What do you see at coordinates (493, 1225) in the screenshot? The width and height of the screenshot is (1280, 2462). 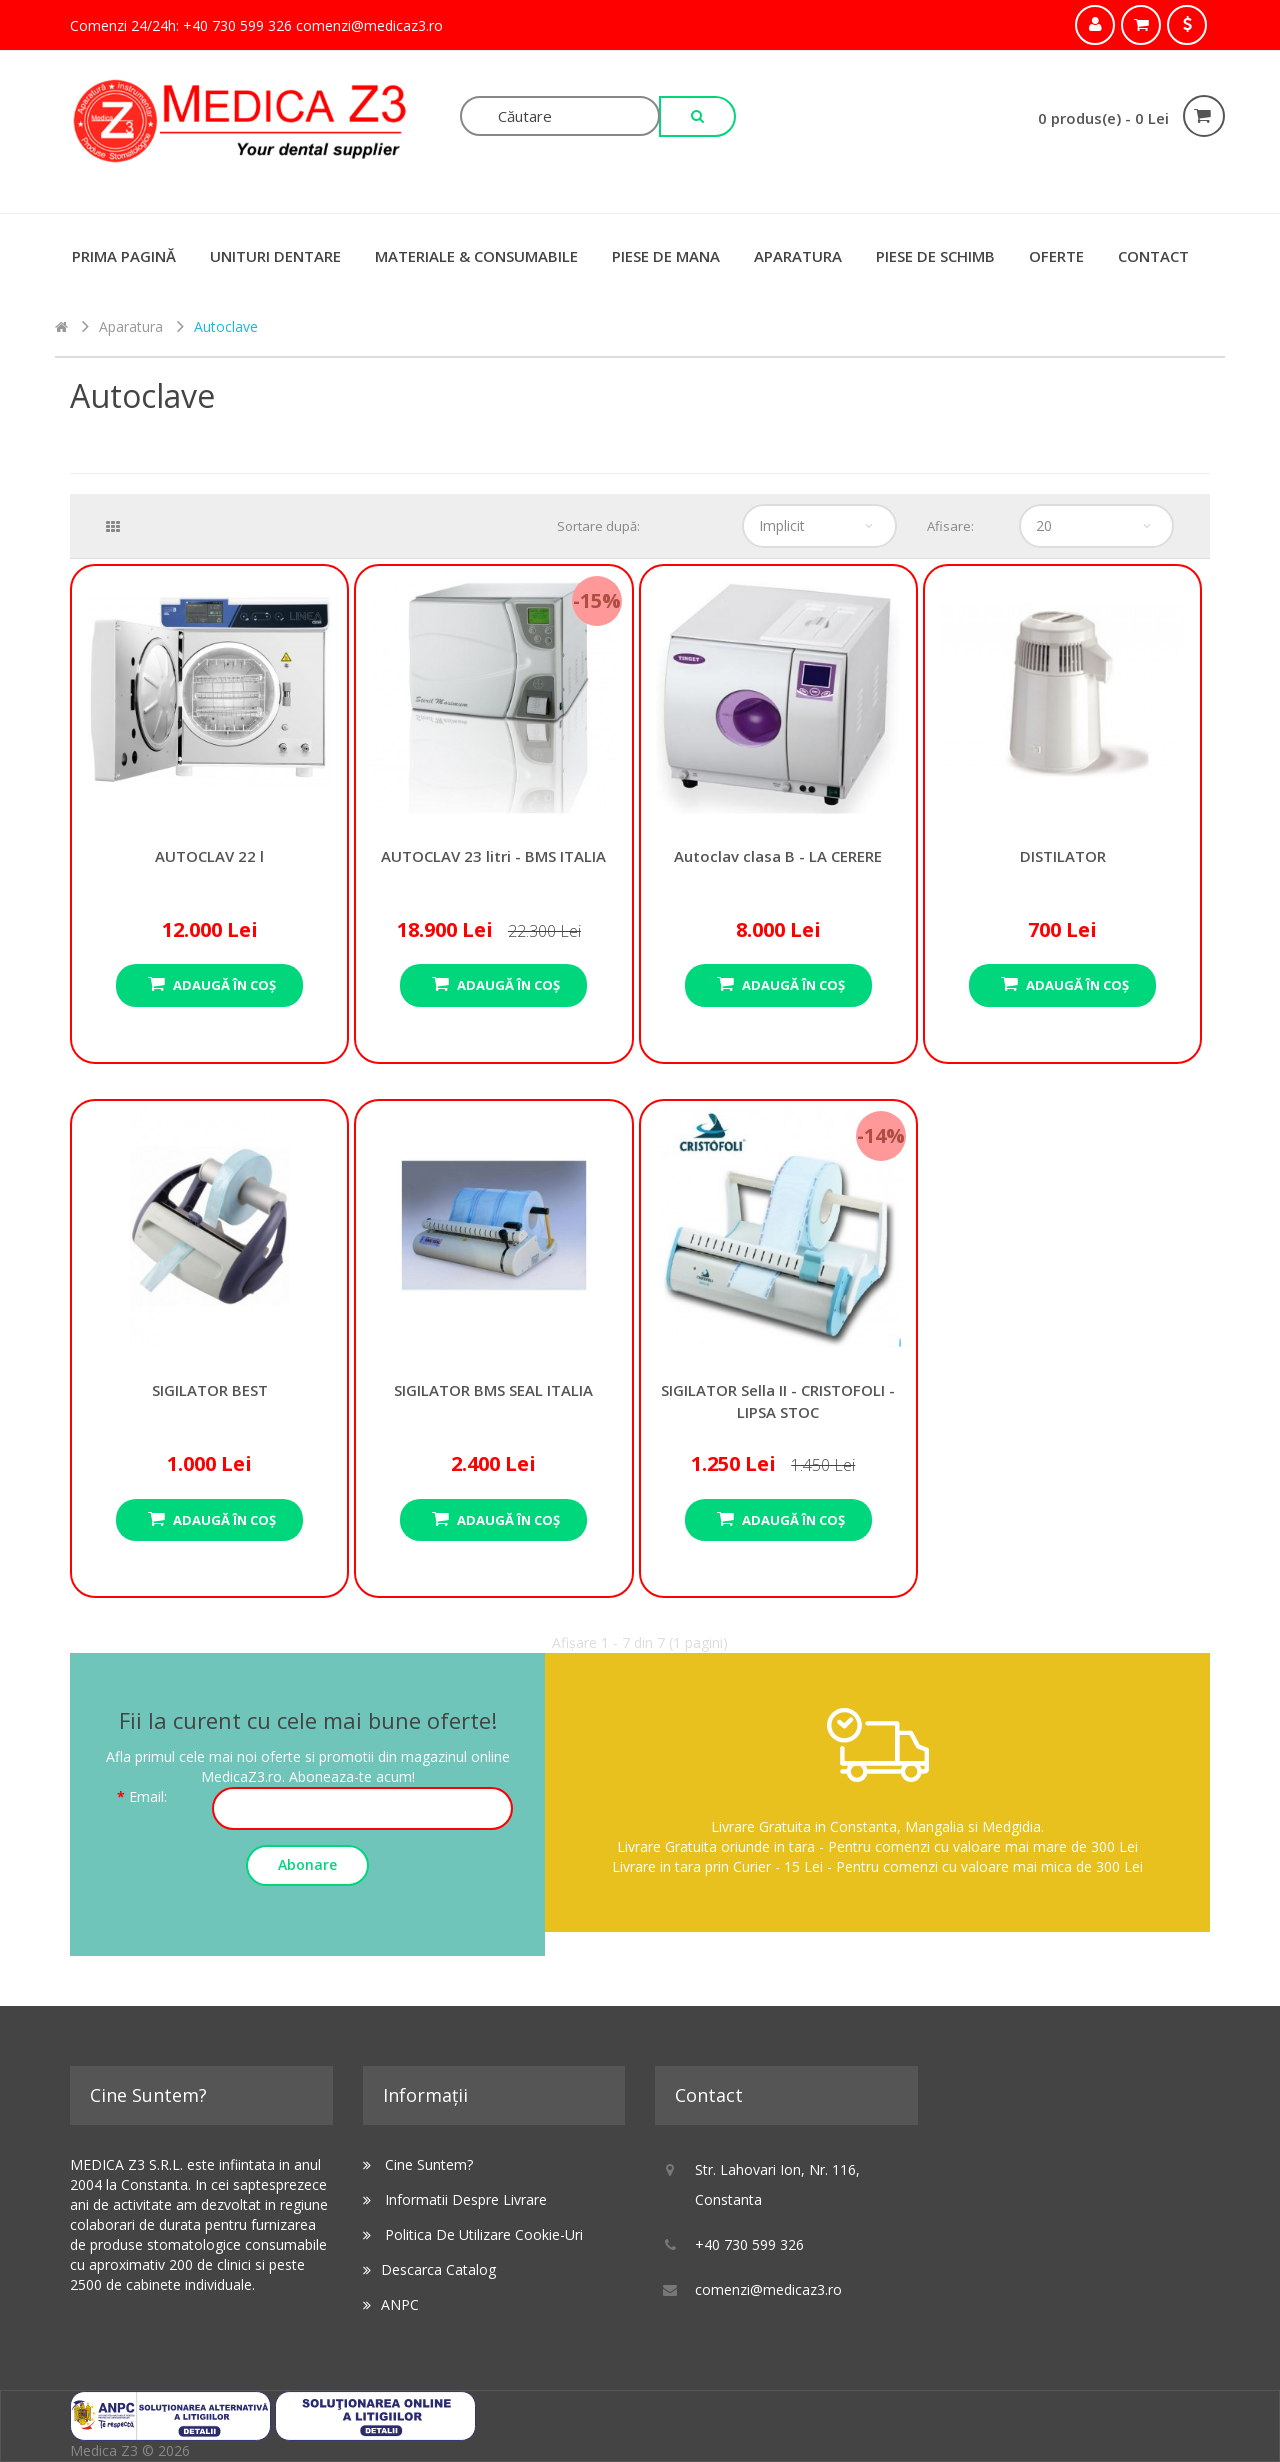 I see `SIGILATOR BMS SEAL ITALIA` at bounding box center [493, 1225].